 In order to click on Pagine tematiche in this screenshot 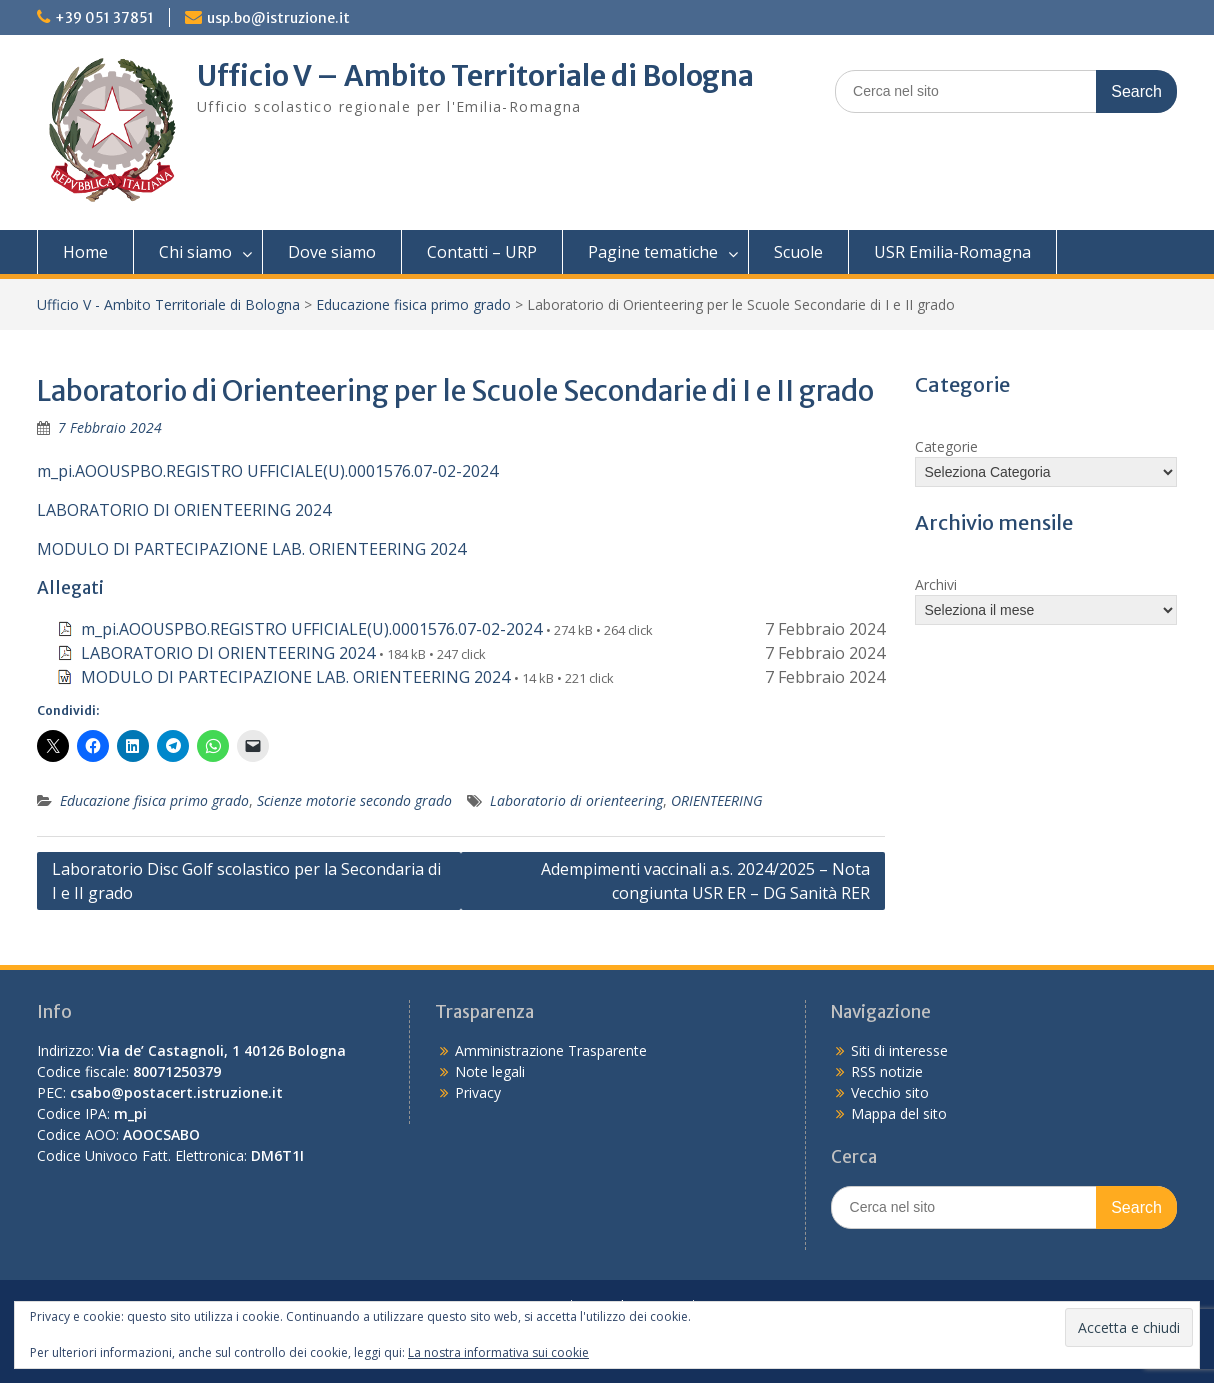, I will do `click(653, 252)`.